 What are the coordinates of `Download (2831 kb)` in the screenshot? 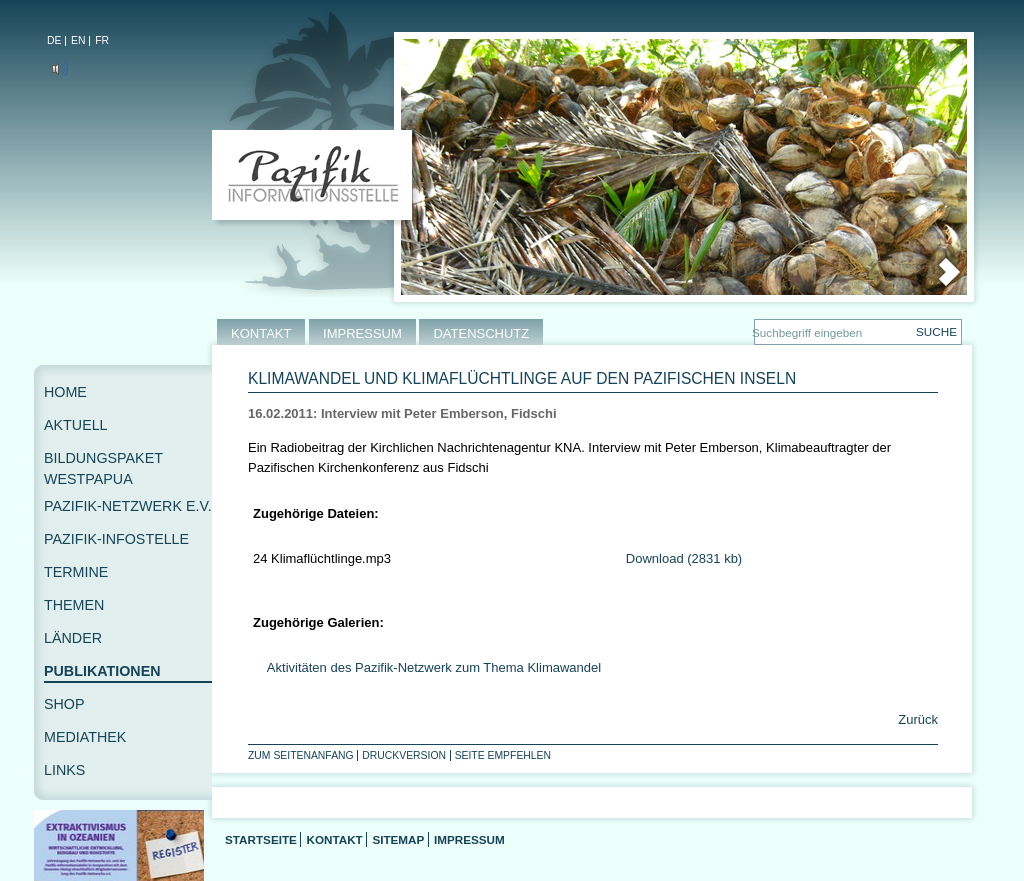 It's located at (684, 558).